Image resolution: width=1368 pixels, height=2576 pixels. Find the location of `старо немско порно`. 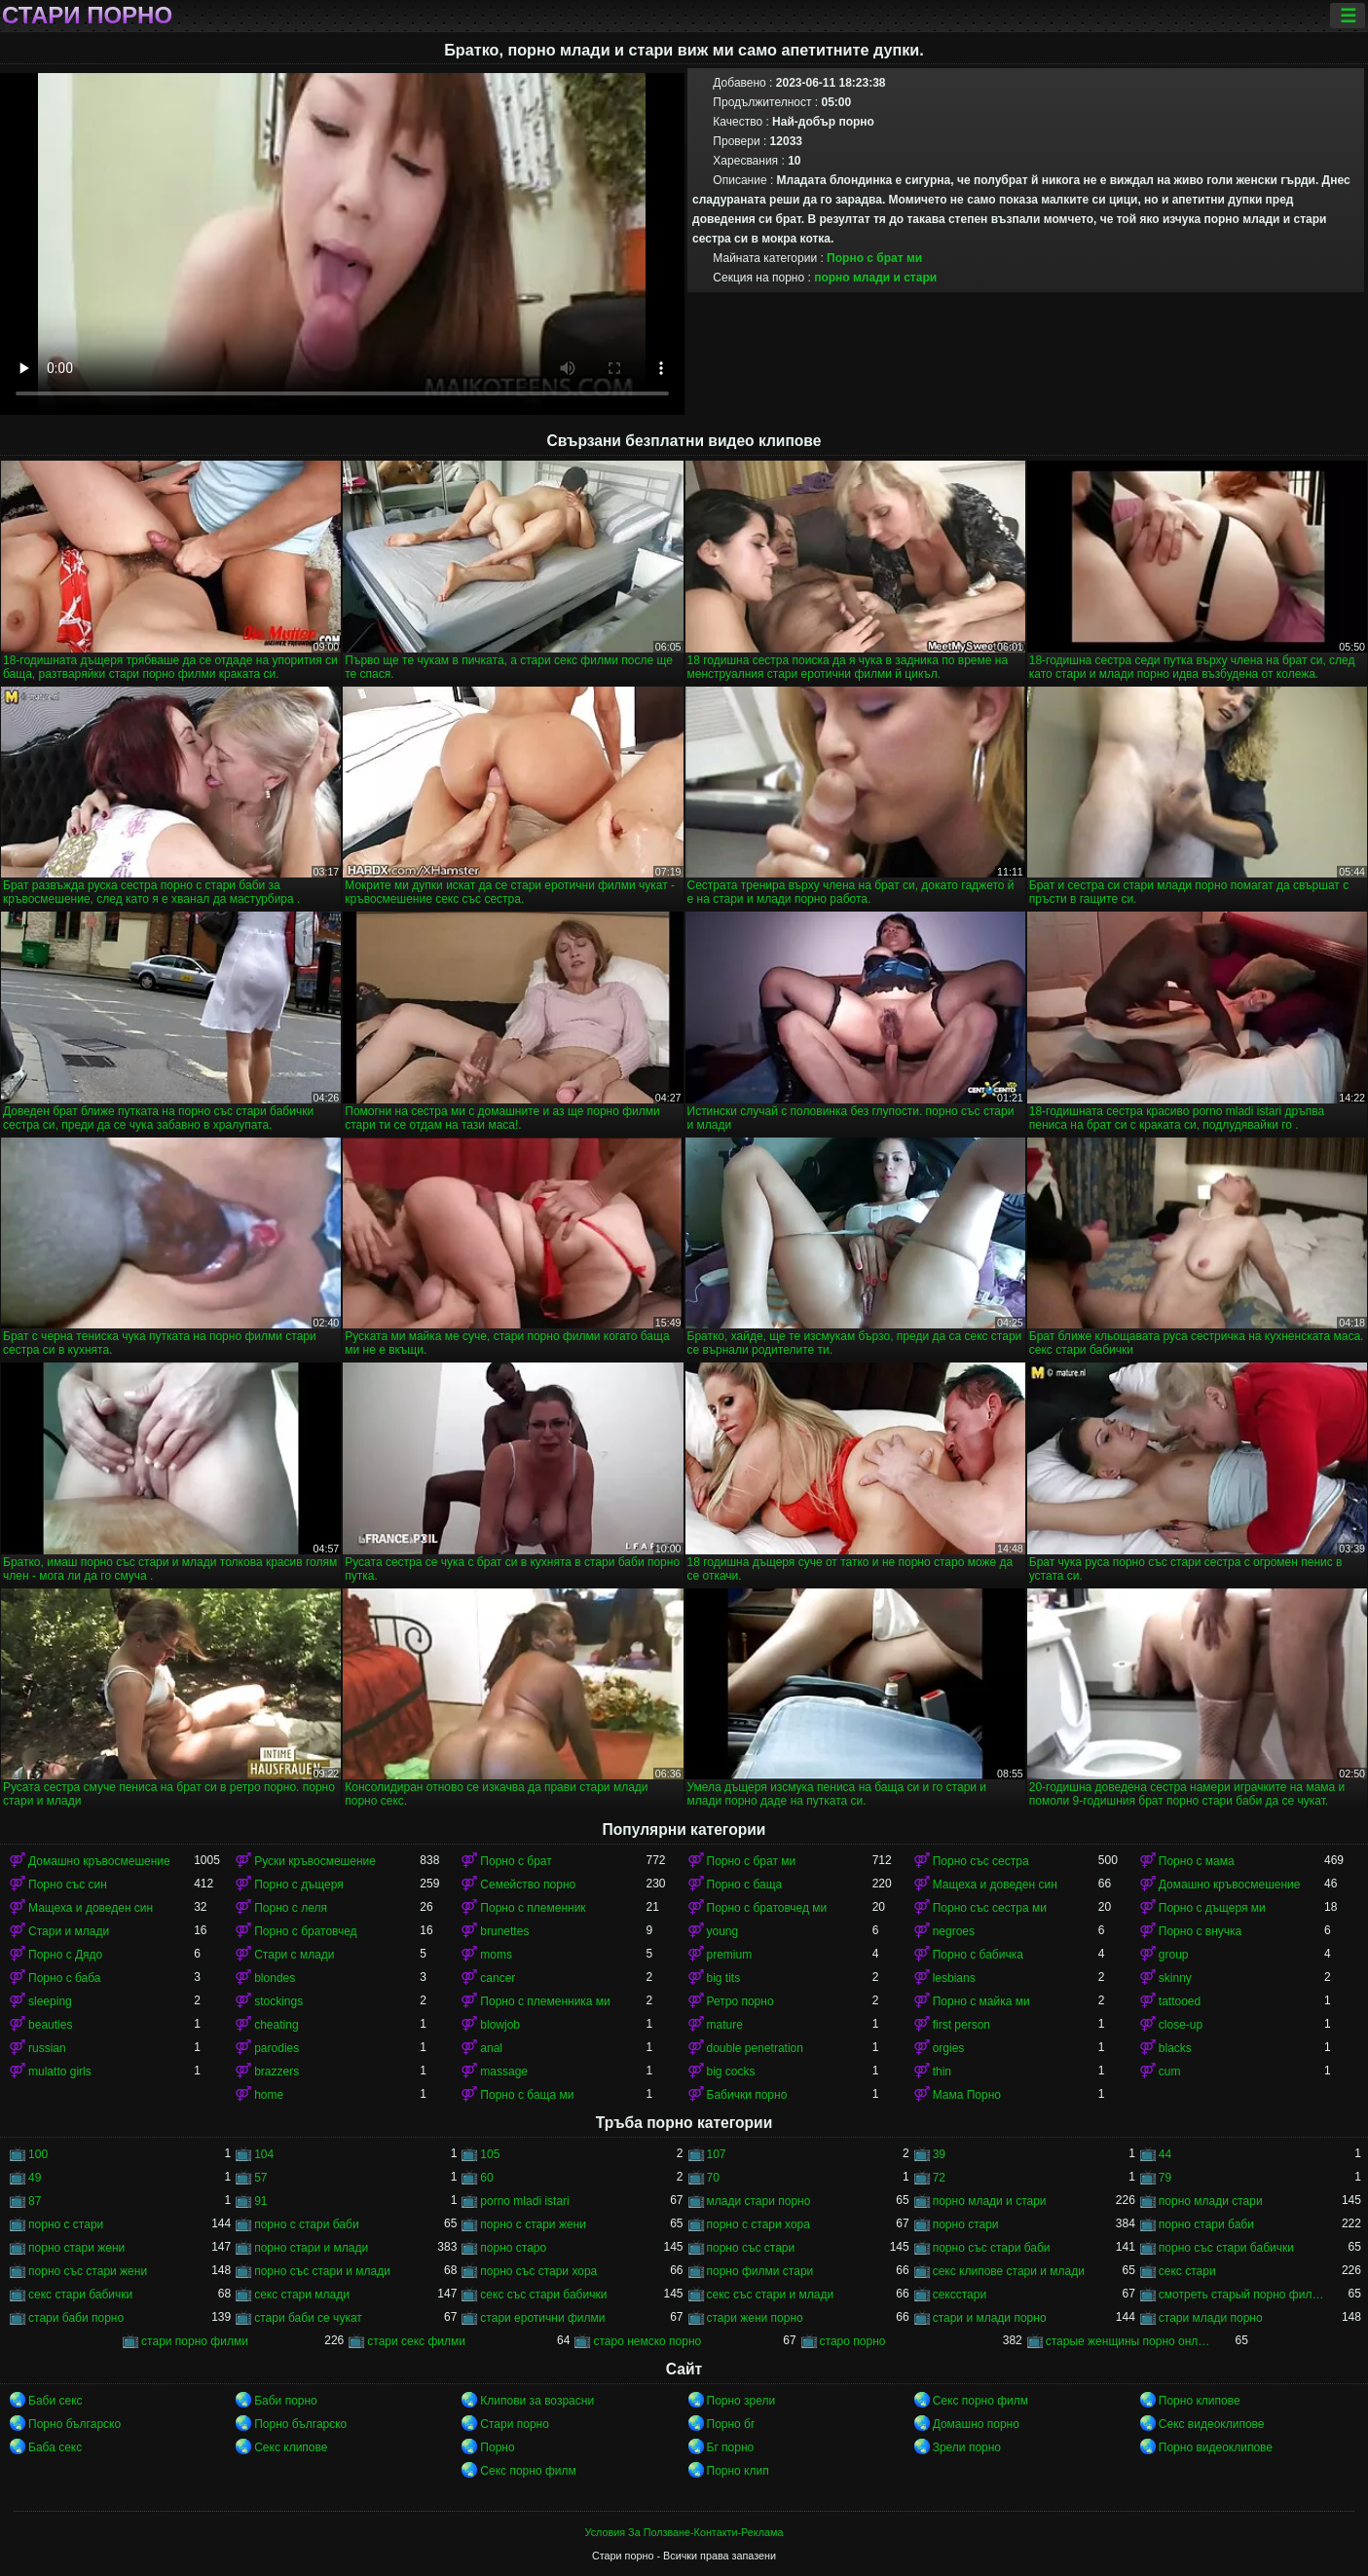

старо немско порно is located at coordinates (647, 2341).